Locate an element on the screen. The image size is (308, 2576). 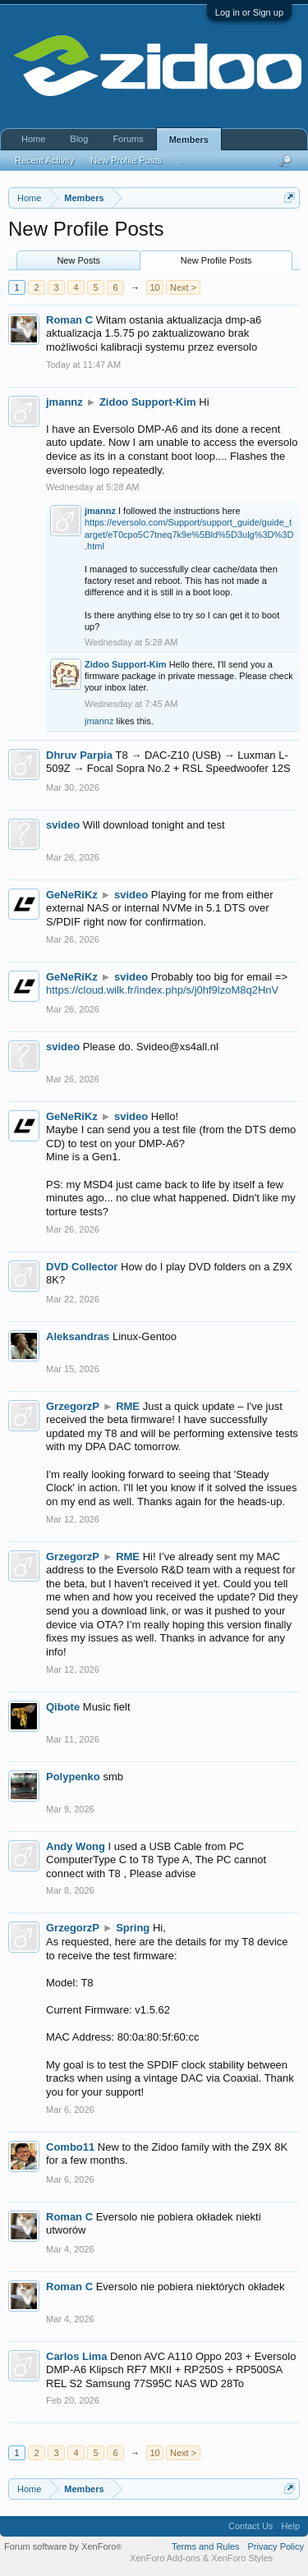
Zidoo Support-Kim is located at coordinates (147, 402).